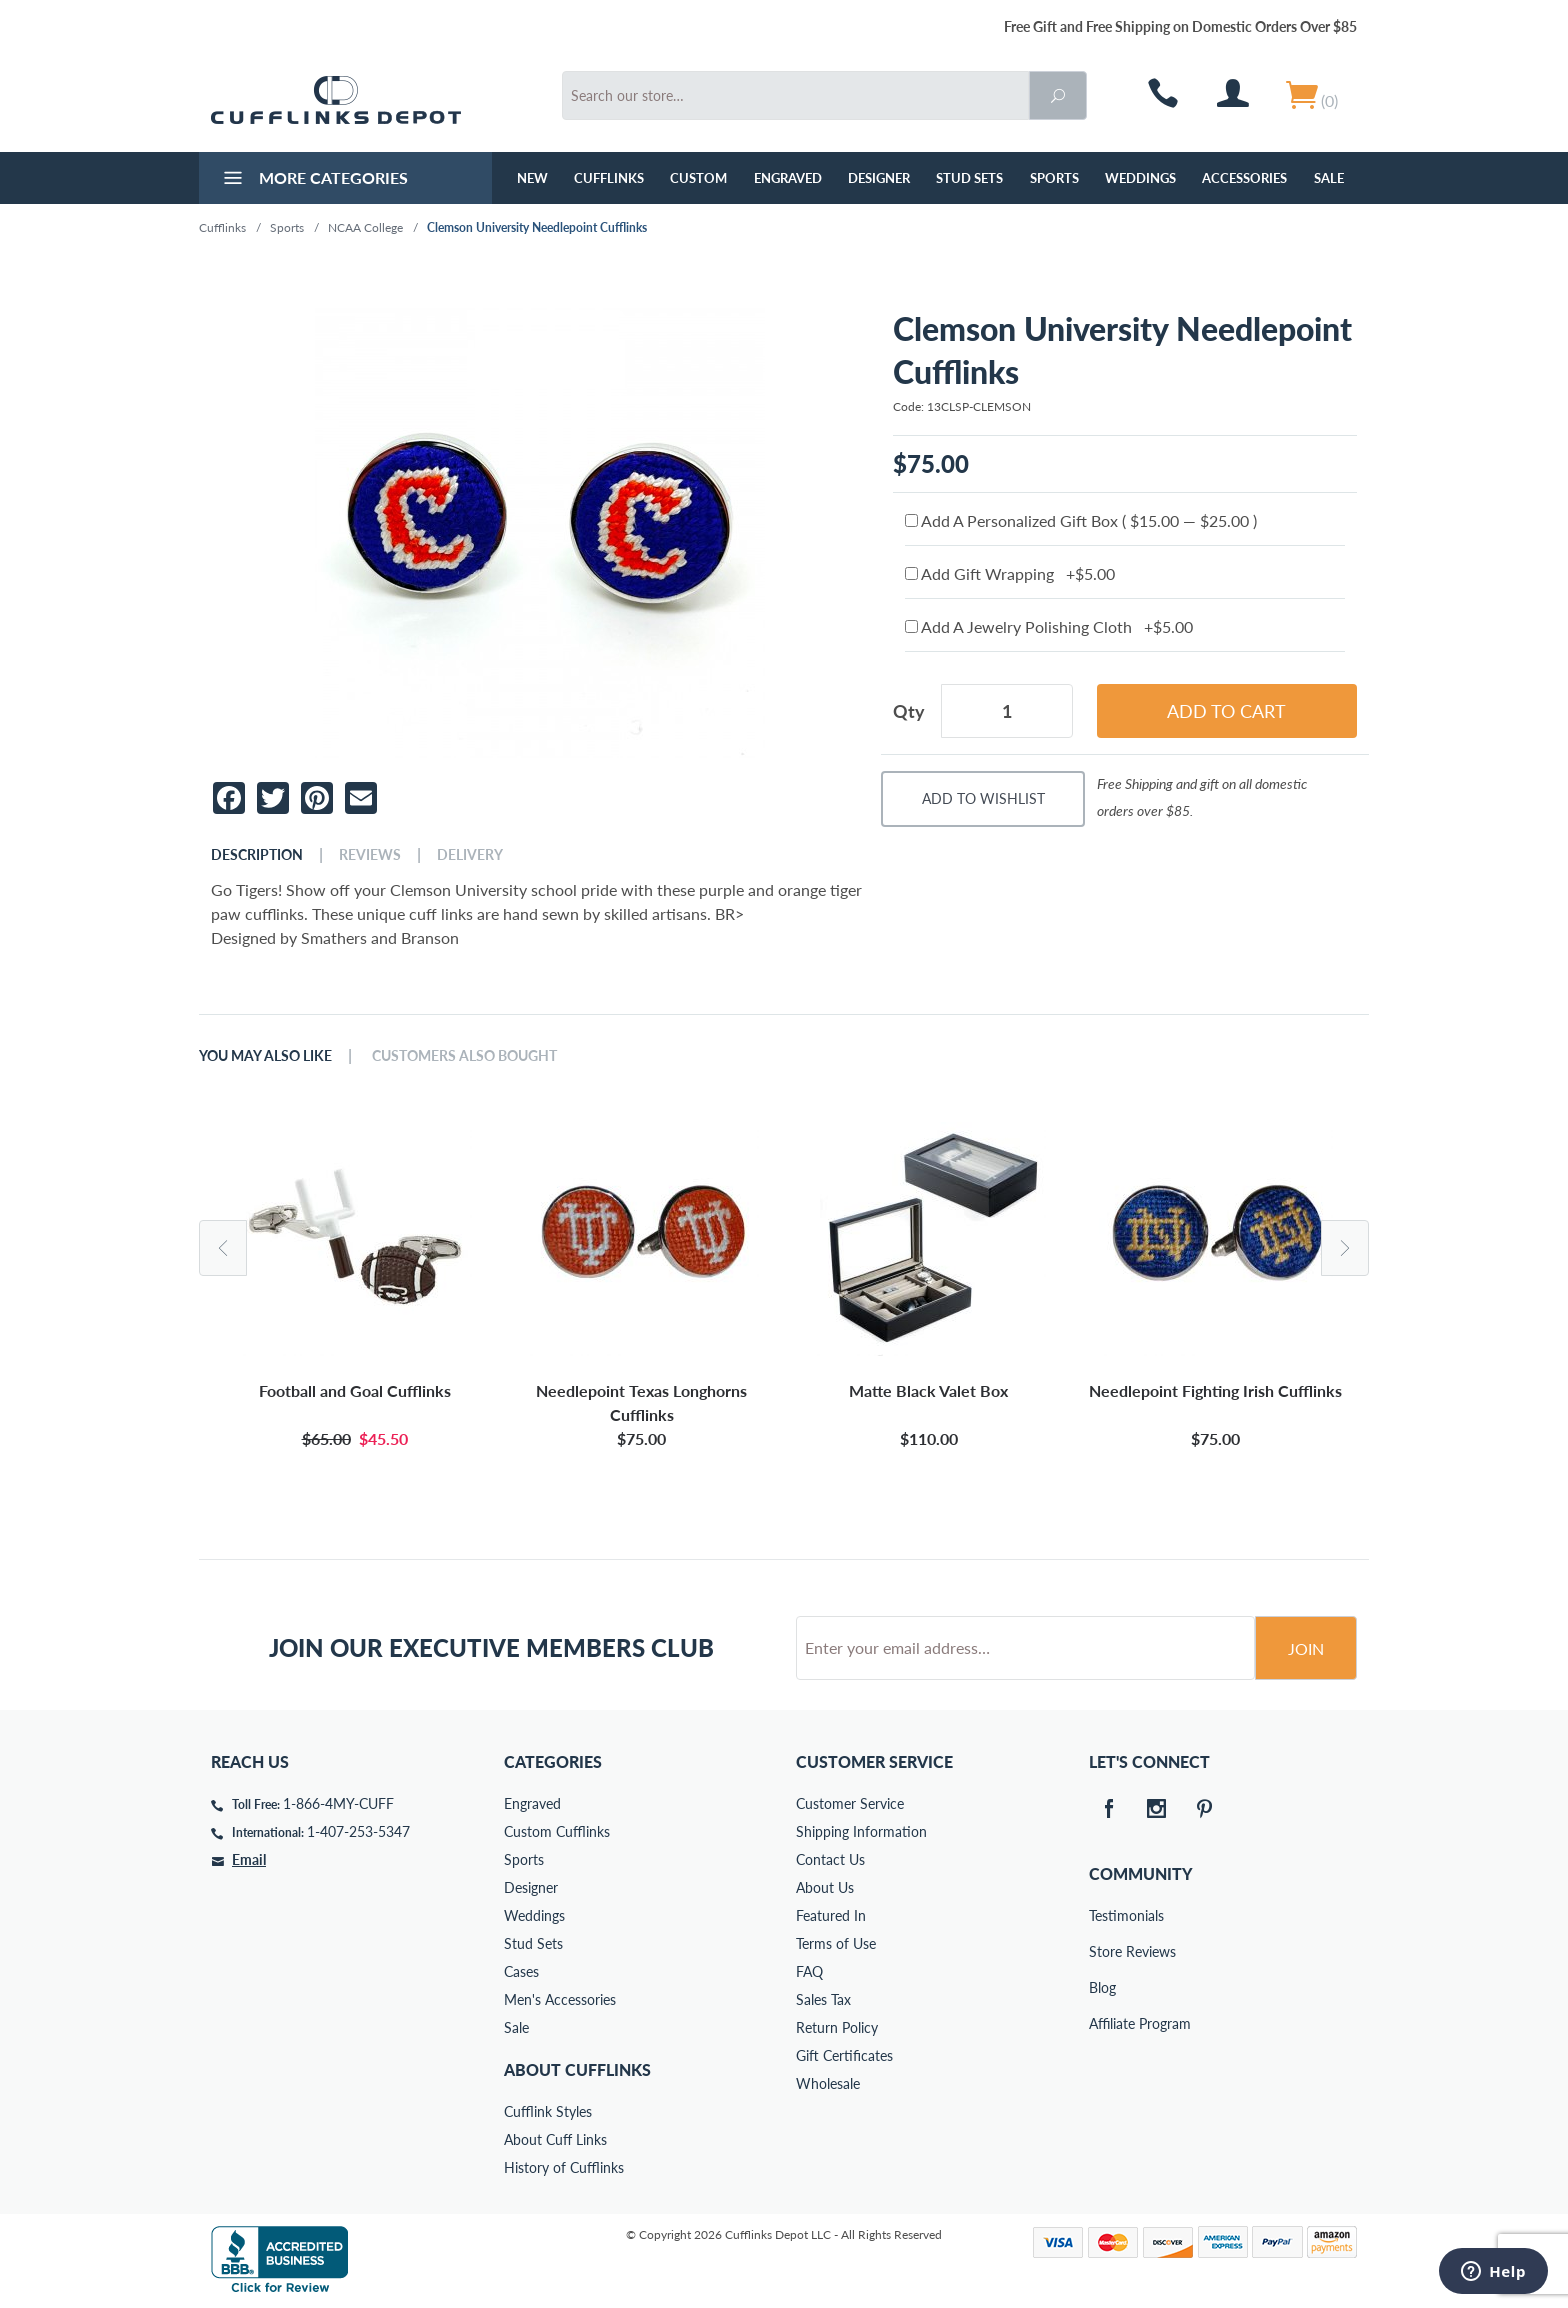 This screenshot has height=2308, width=1568. Describe the element at coordinates (831, 1915) in the screenshot. I see `Featured In` at that location.